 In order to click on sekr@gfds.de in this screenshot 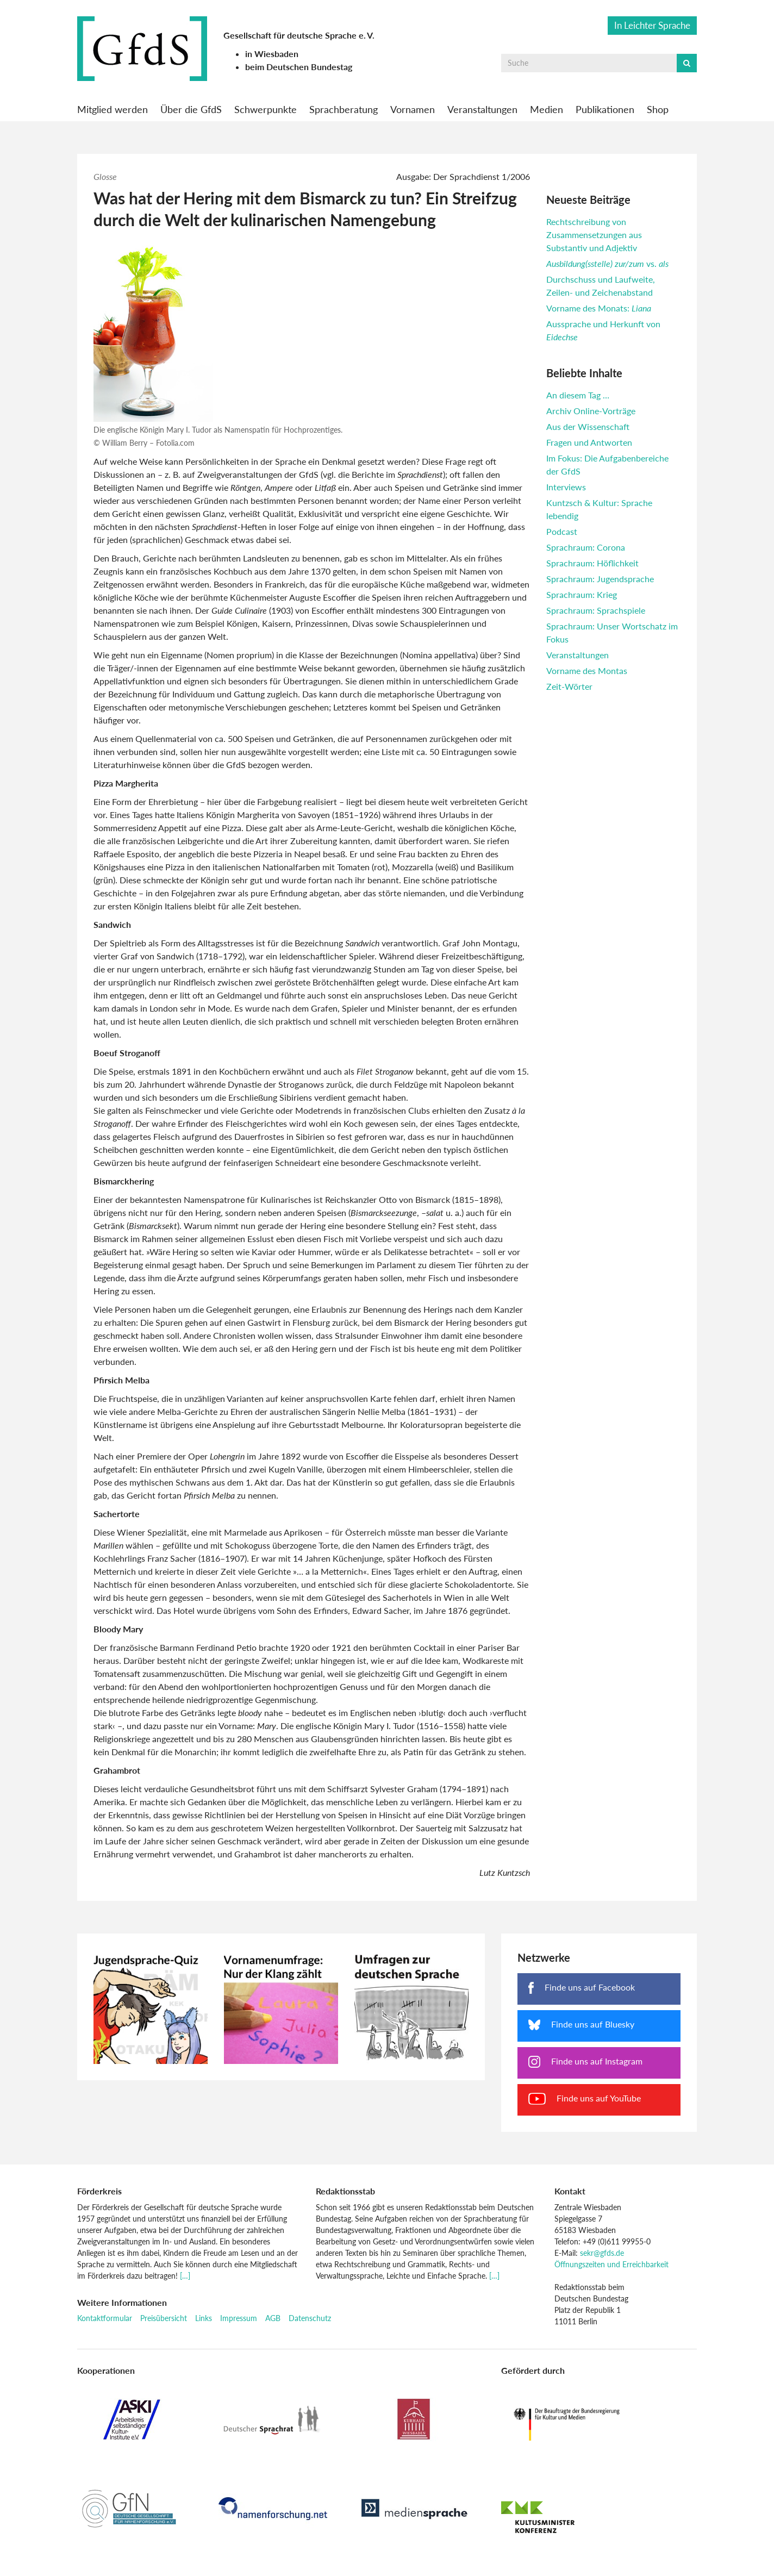, I will do `click(602, 2252)`.